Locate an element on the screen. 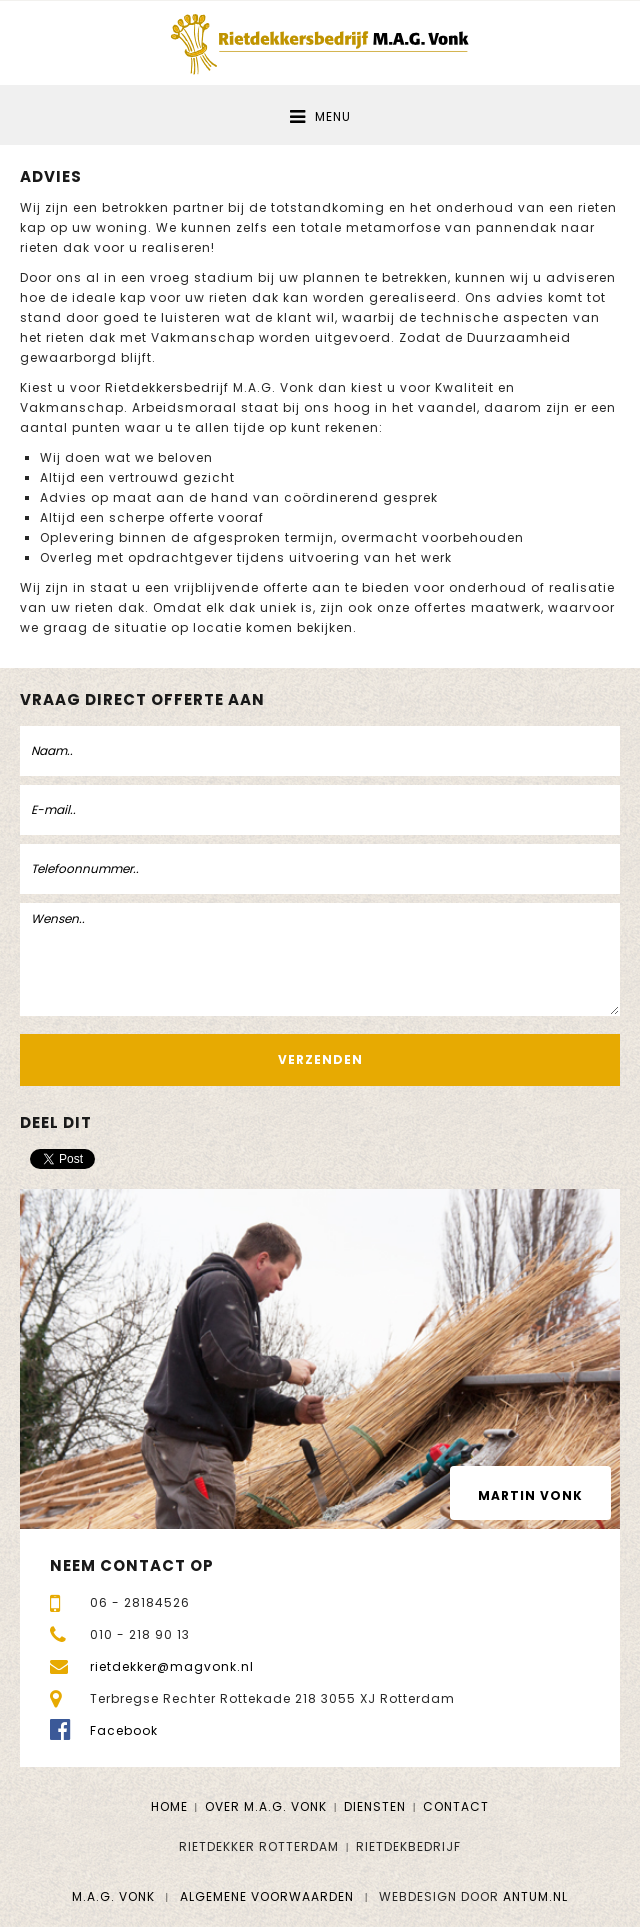 The width and height of the screenshot is (640, 1927). Facebook is located at coordinates (124, 1730).